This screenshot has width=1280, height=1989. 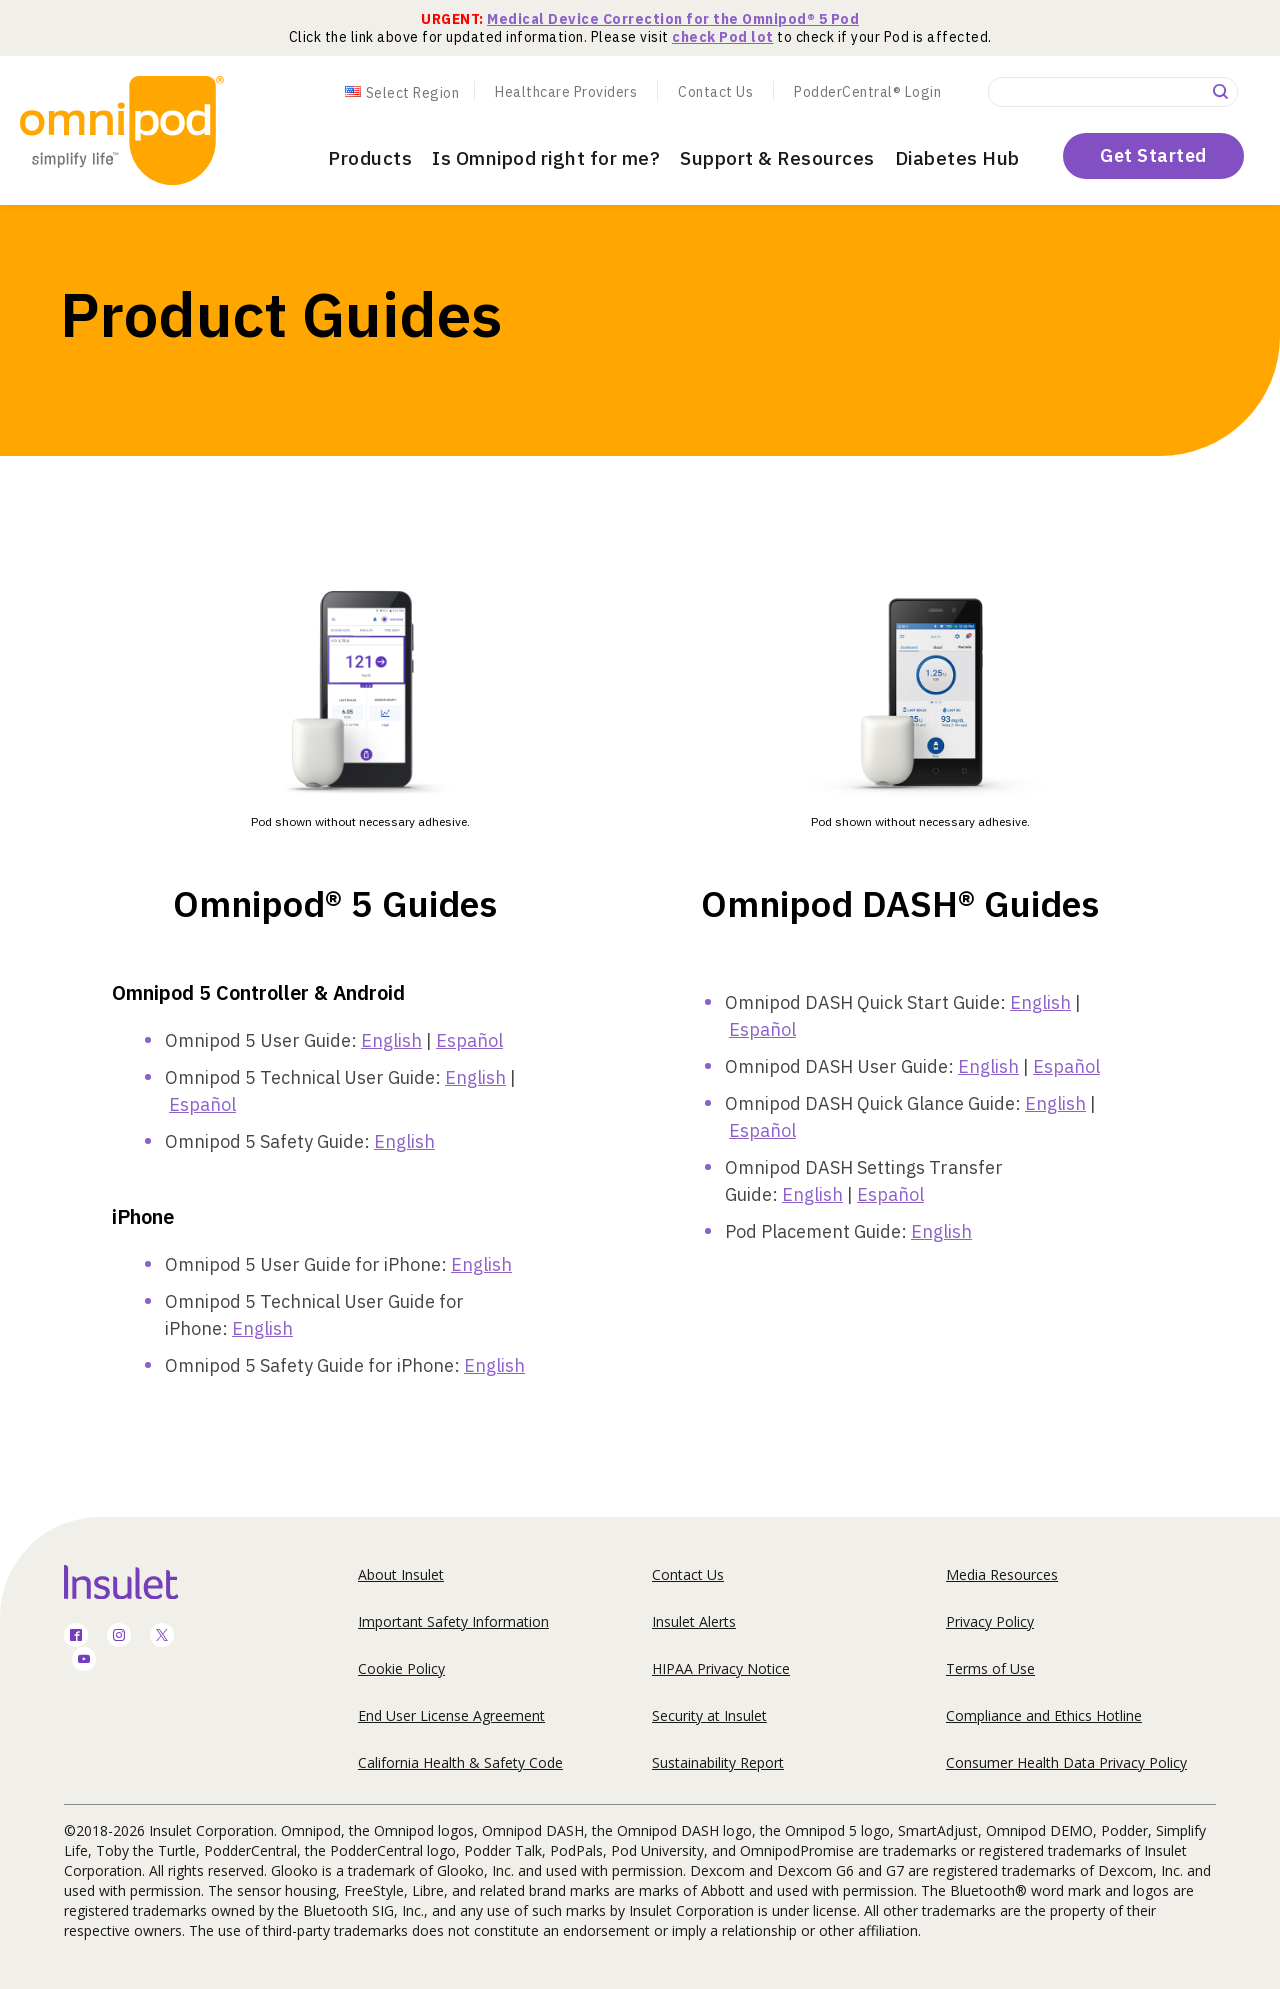 What do you see at coordinates (715, 92) in the screenshot?
I see `Contact Us` at bounding box center [715, 92].